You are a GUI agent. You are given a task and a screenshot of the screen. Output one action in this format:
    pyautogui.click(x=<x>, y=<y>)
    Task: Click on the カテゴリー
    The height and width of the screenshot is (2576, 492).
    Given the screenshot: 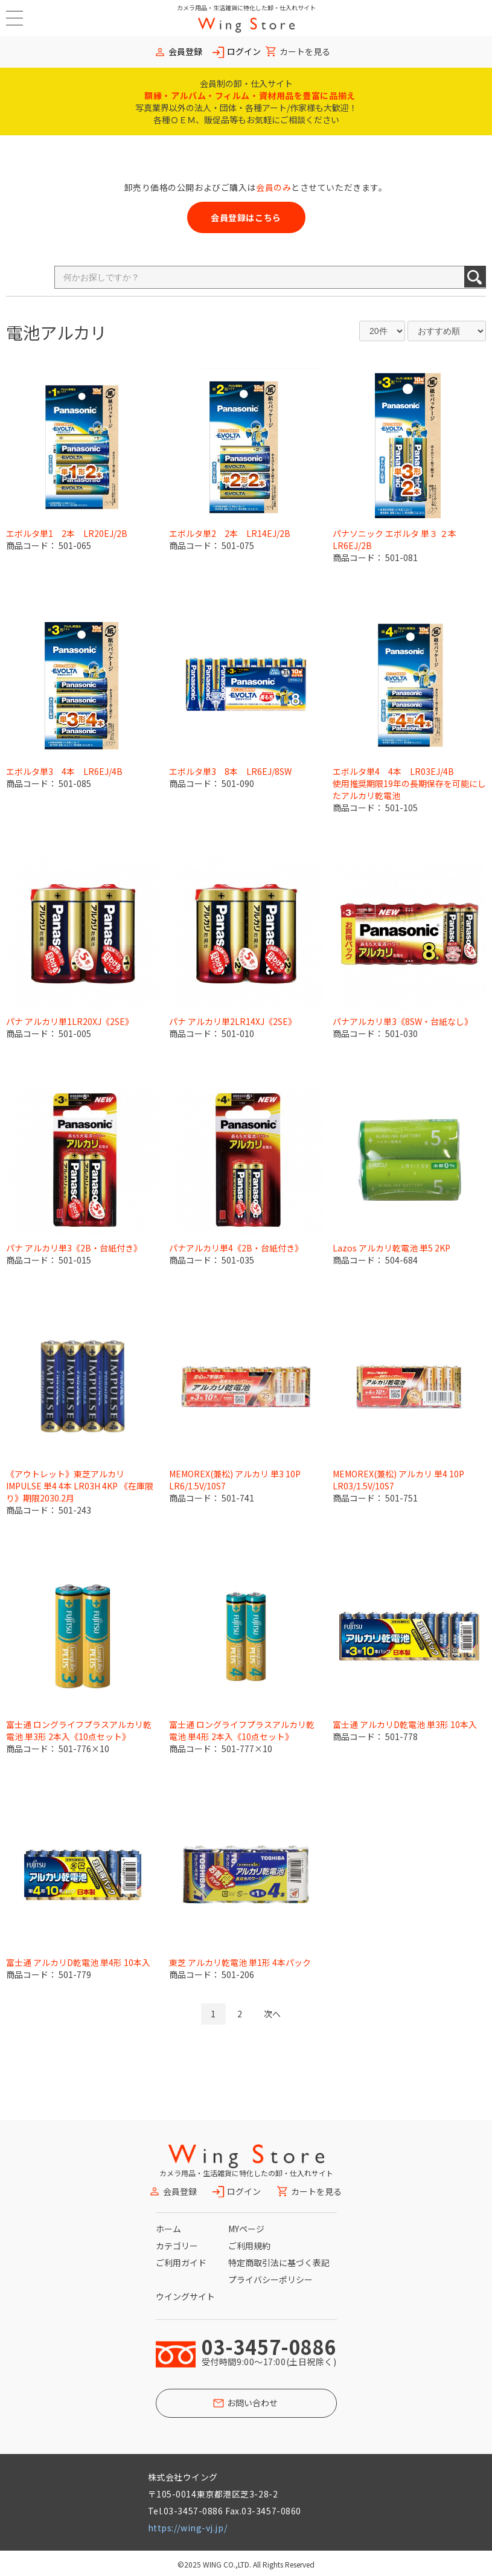 What is the action you would take?
    pyautogui.click(x=177, y=2246)
    